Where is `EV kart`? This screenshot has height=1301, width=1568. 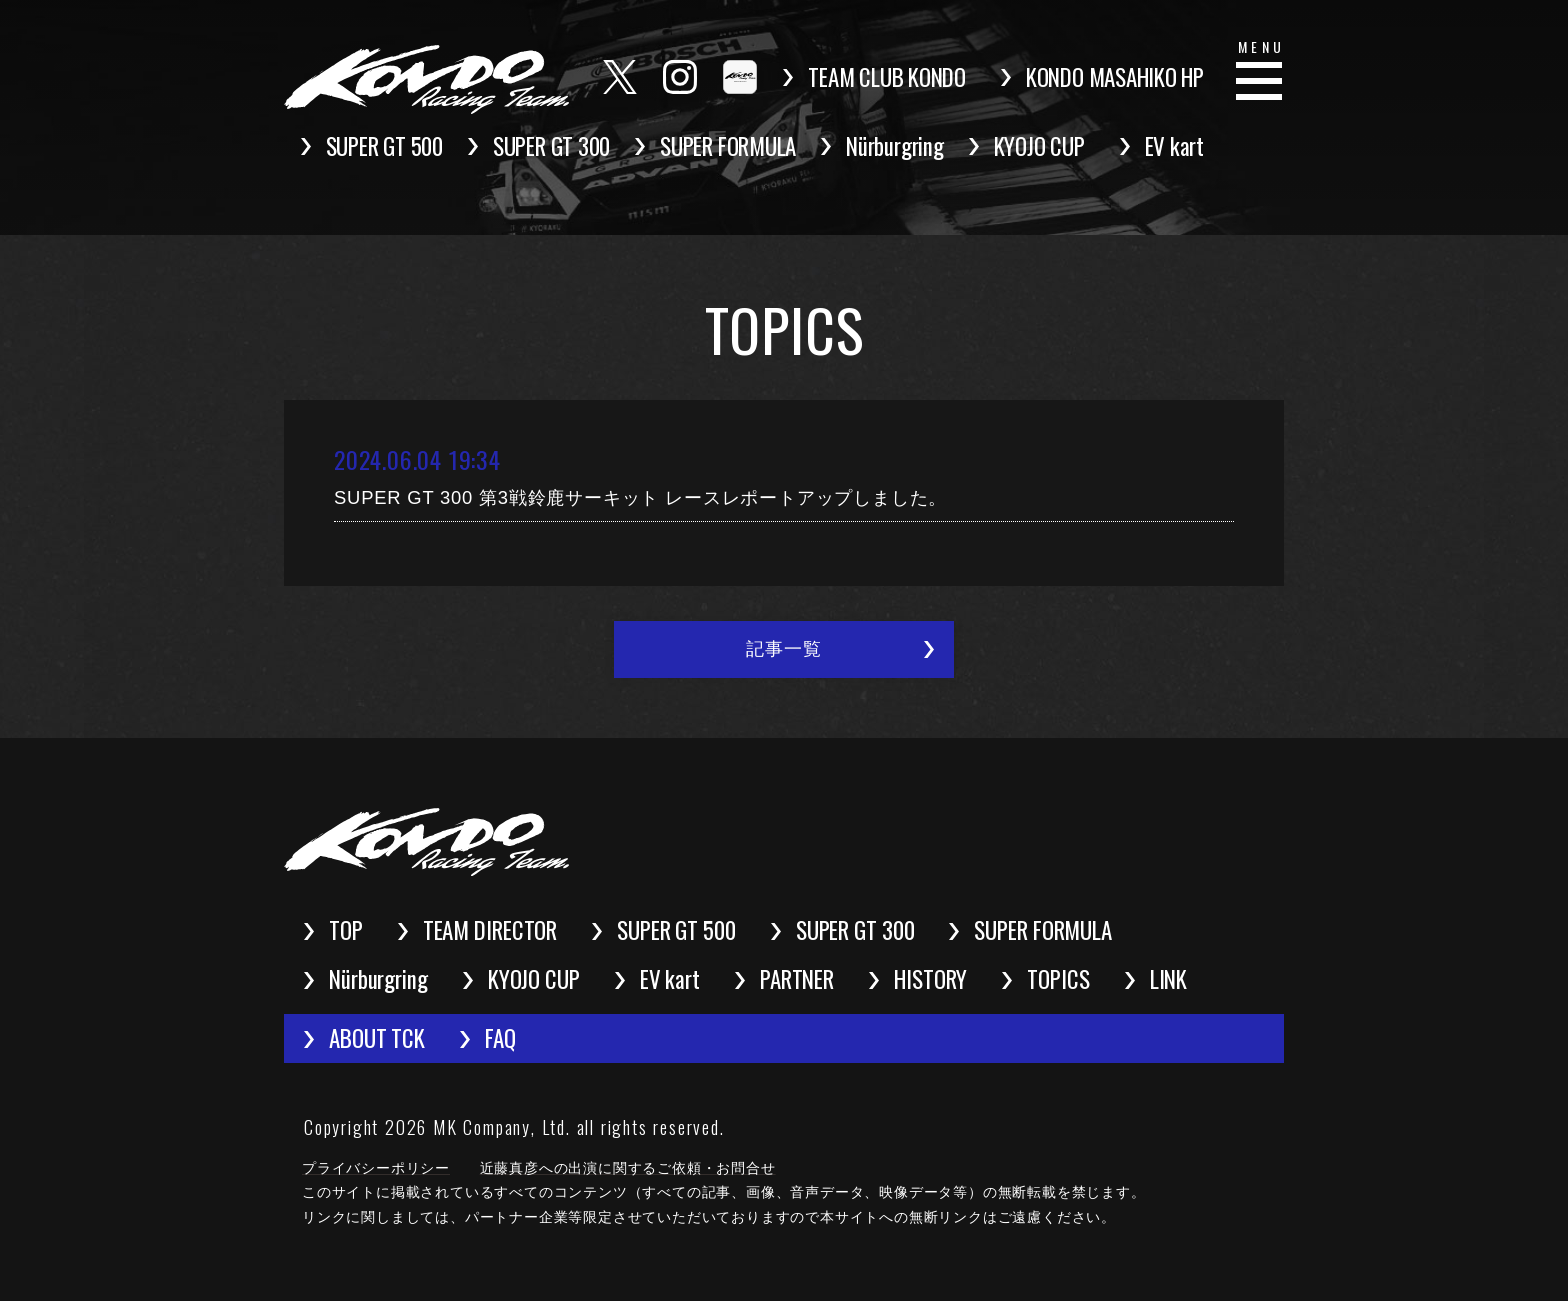 EV kart is located at coordinates (1174, 146).